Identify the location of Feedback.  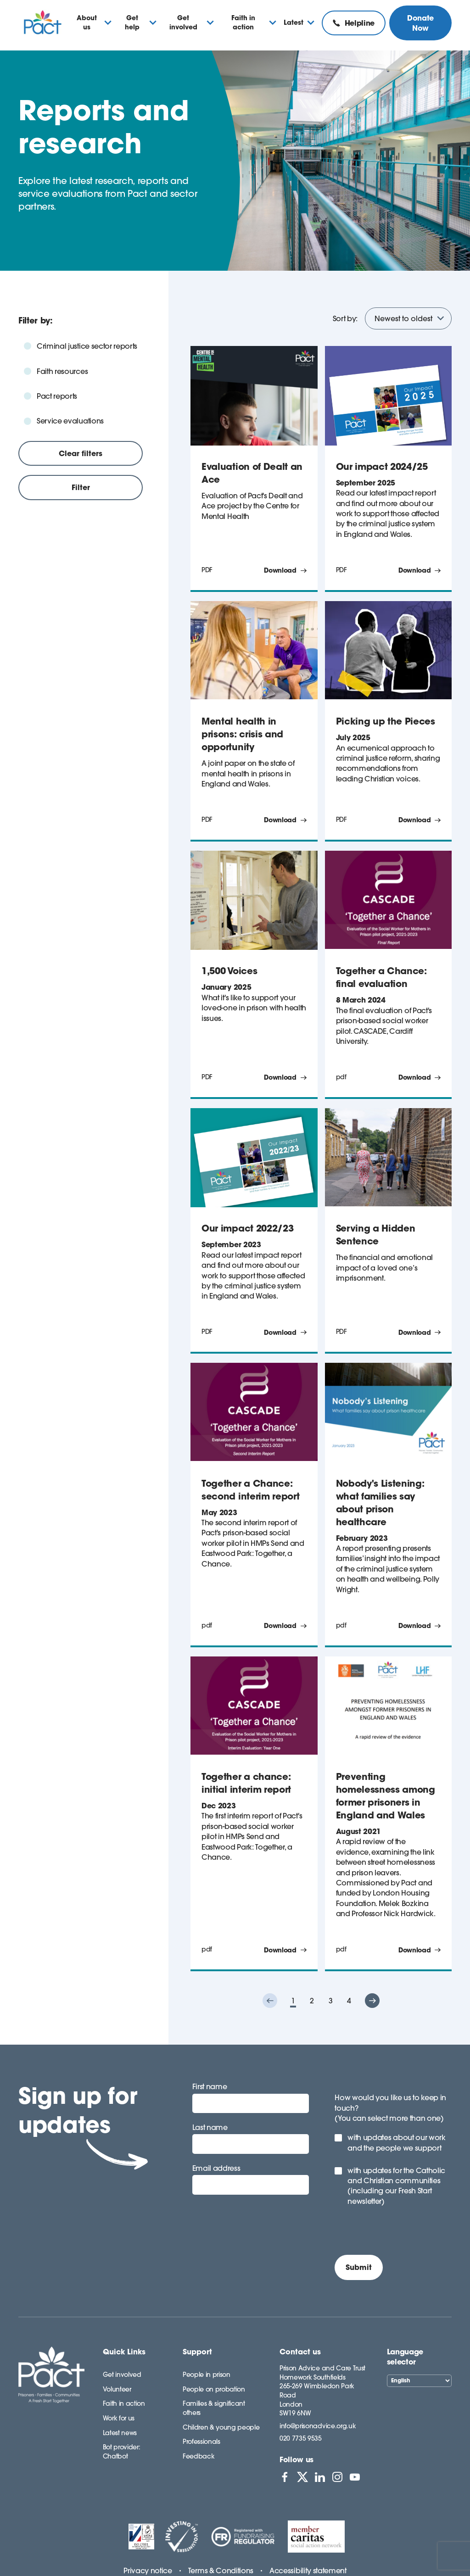
(198, 2456).